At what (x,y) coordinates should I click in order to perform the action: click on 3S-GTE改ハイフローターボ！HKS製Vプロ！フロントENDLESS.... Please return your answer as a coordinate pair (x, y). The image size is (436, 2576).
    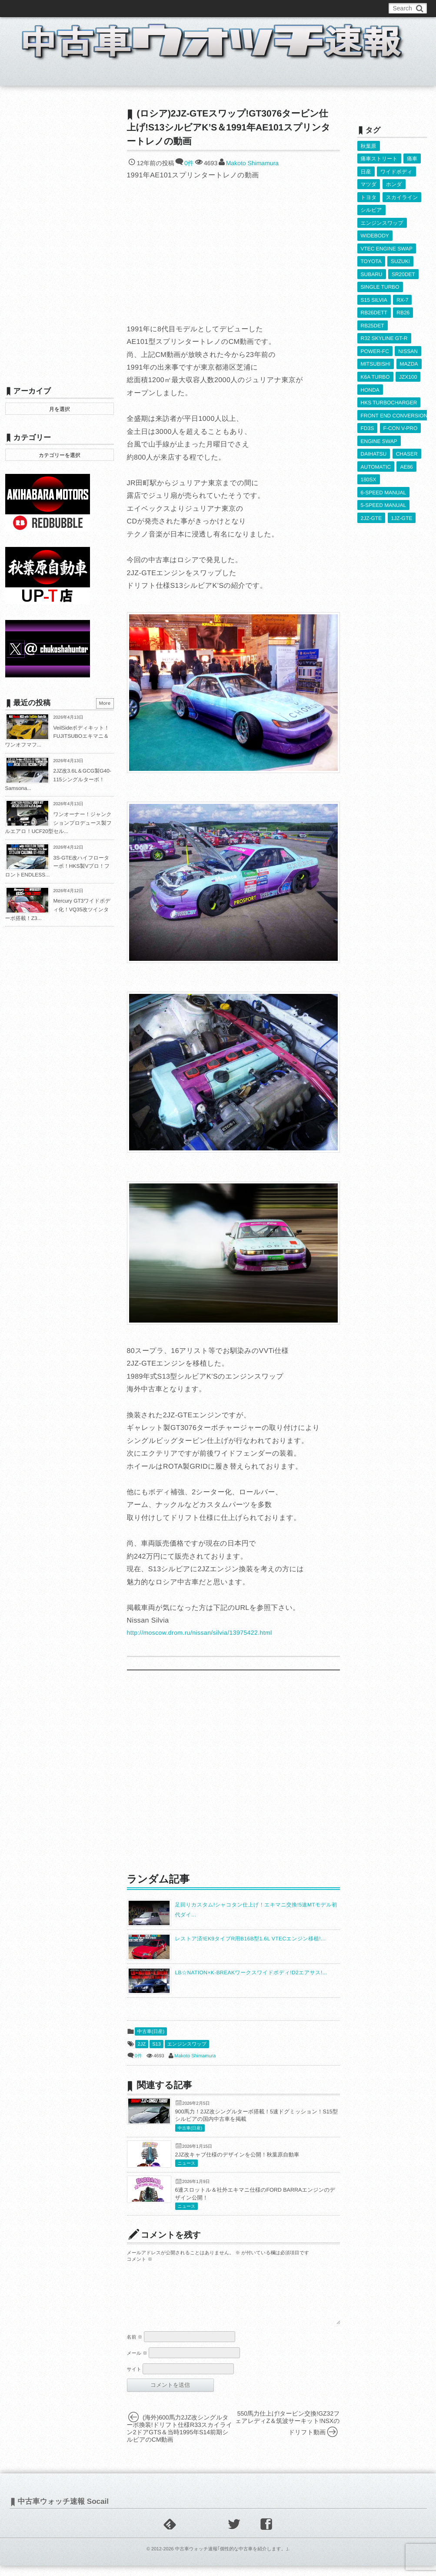
    Looking at the image, I should click on (57, 866).